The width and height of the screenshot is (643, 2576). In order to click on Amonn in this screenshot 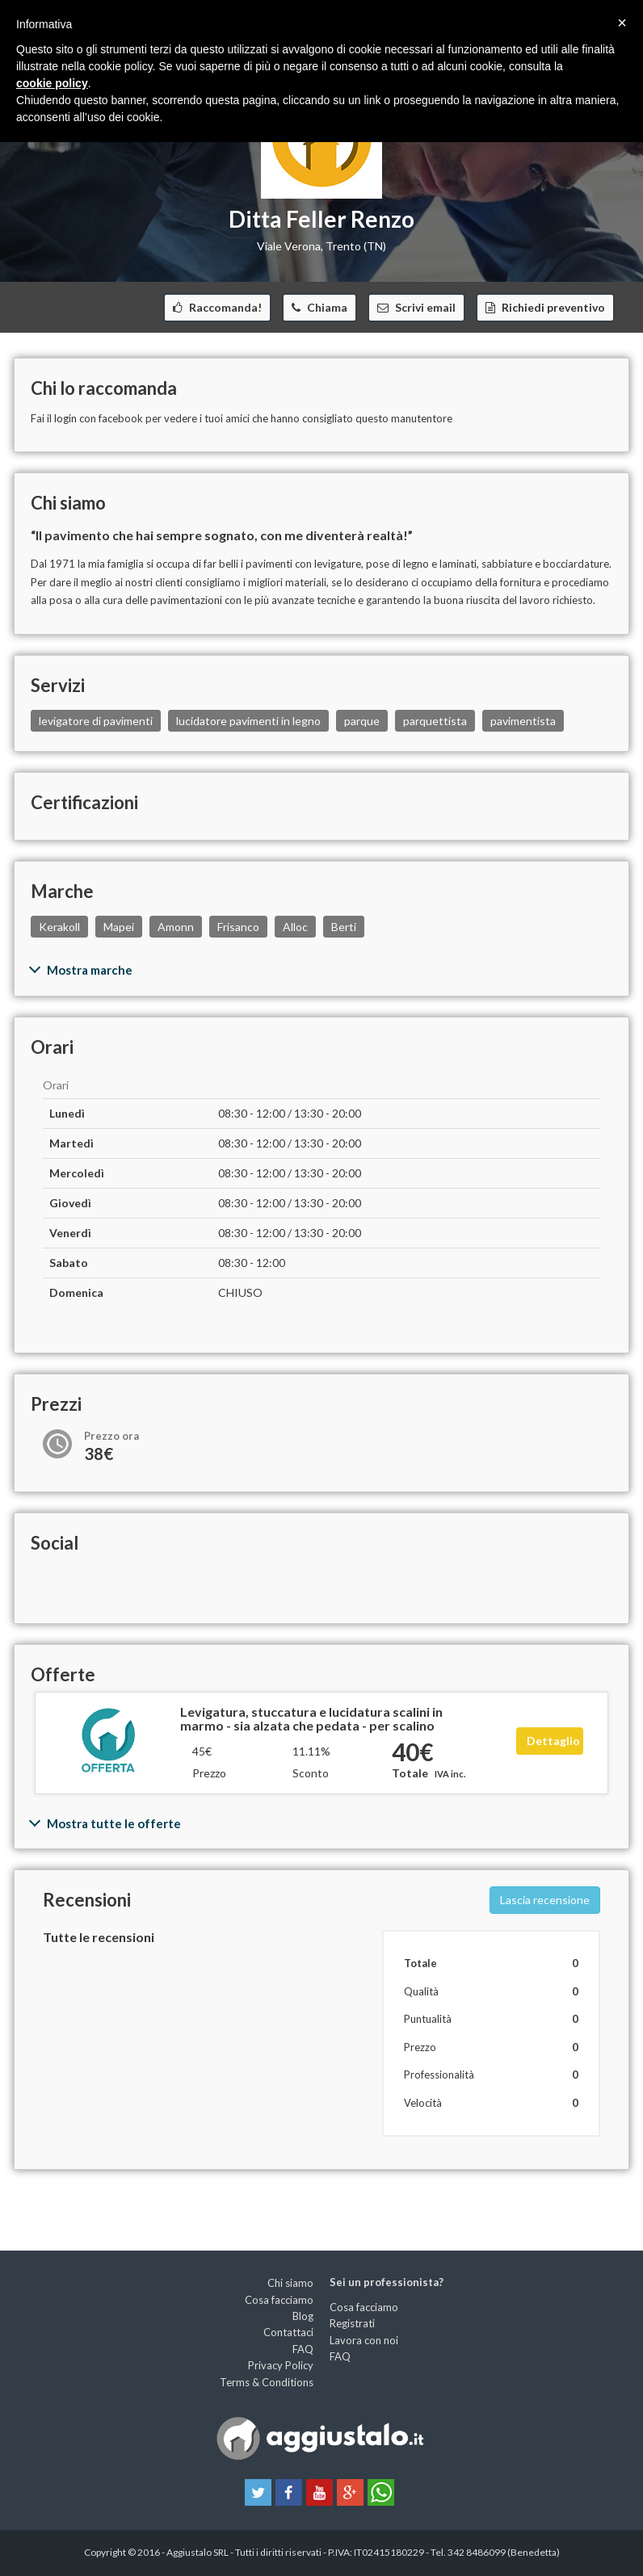, I will do `click(176, 926)`.